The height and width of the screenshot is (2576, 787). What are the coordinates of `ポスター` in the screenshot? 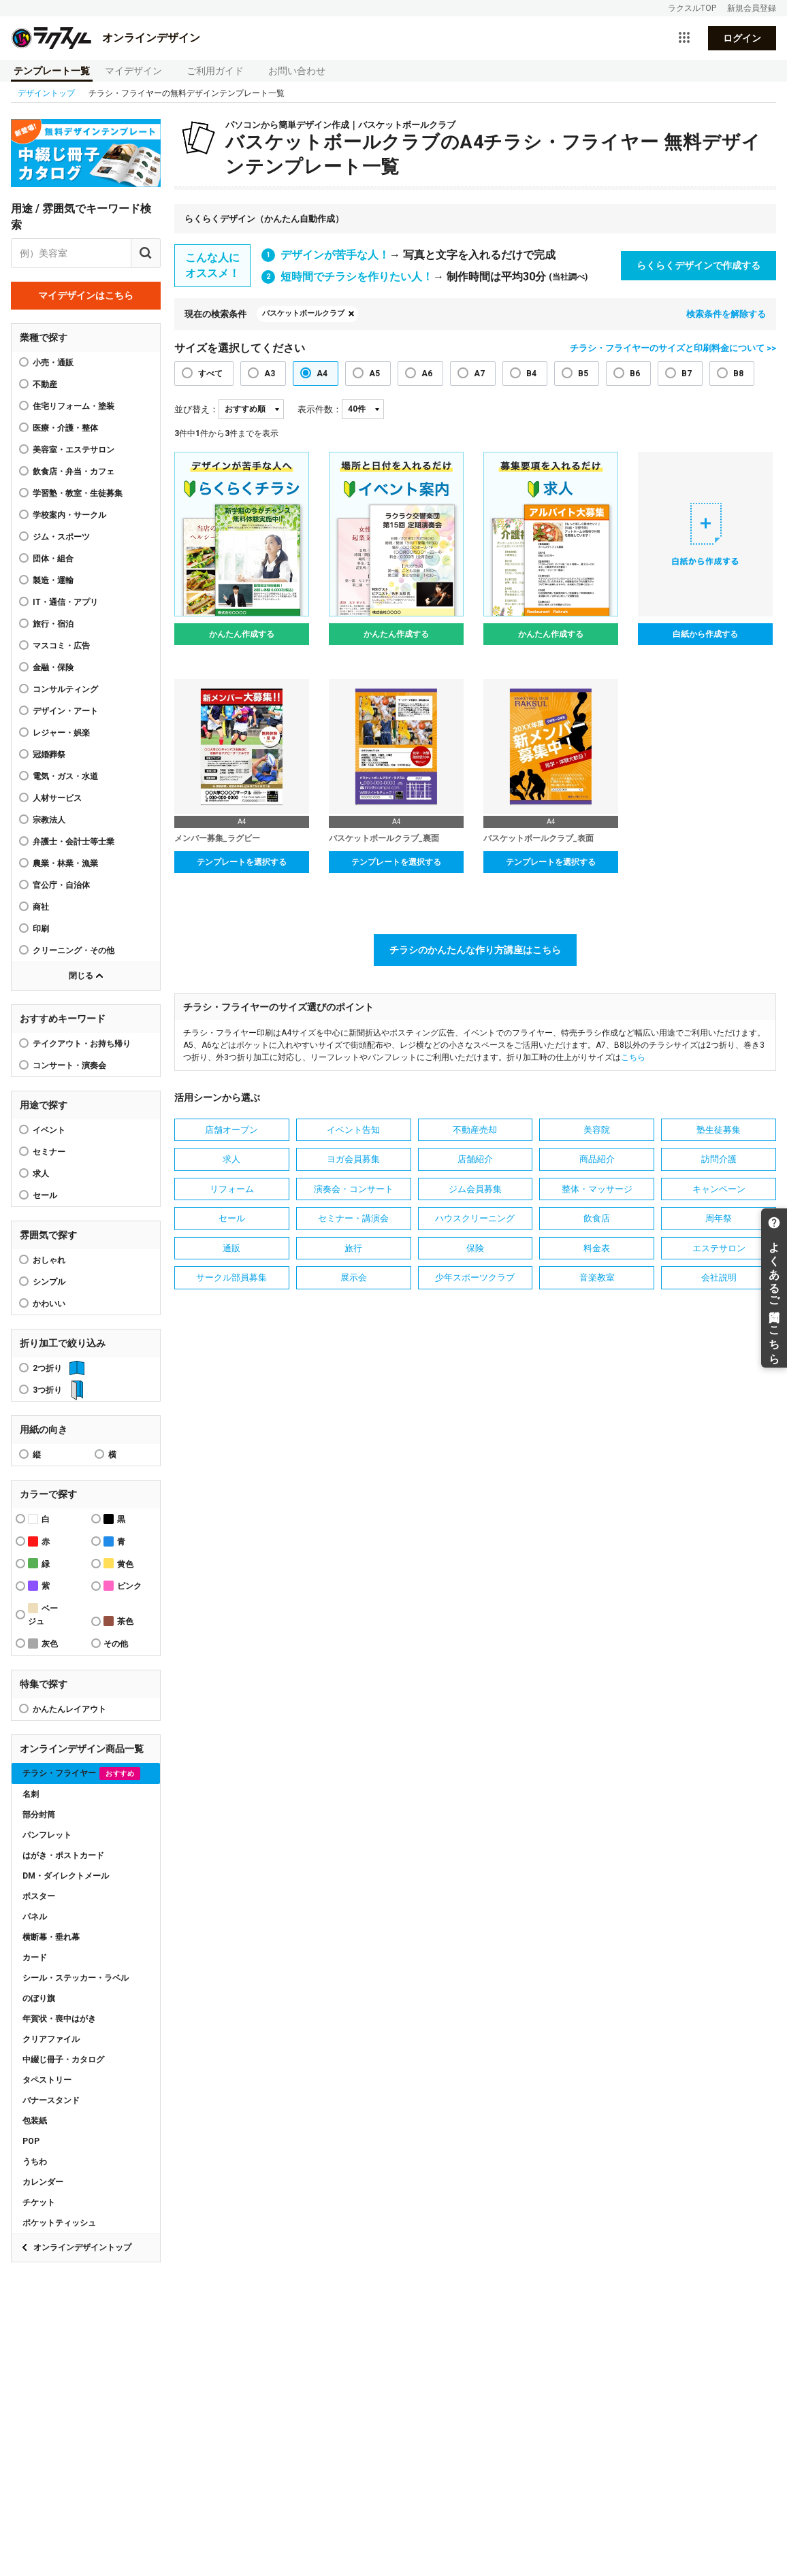 It's located at (38, 1896).